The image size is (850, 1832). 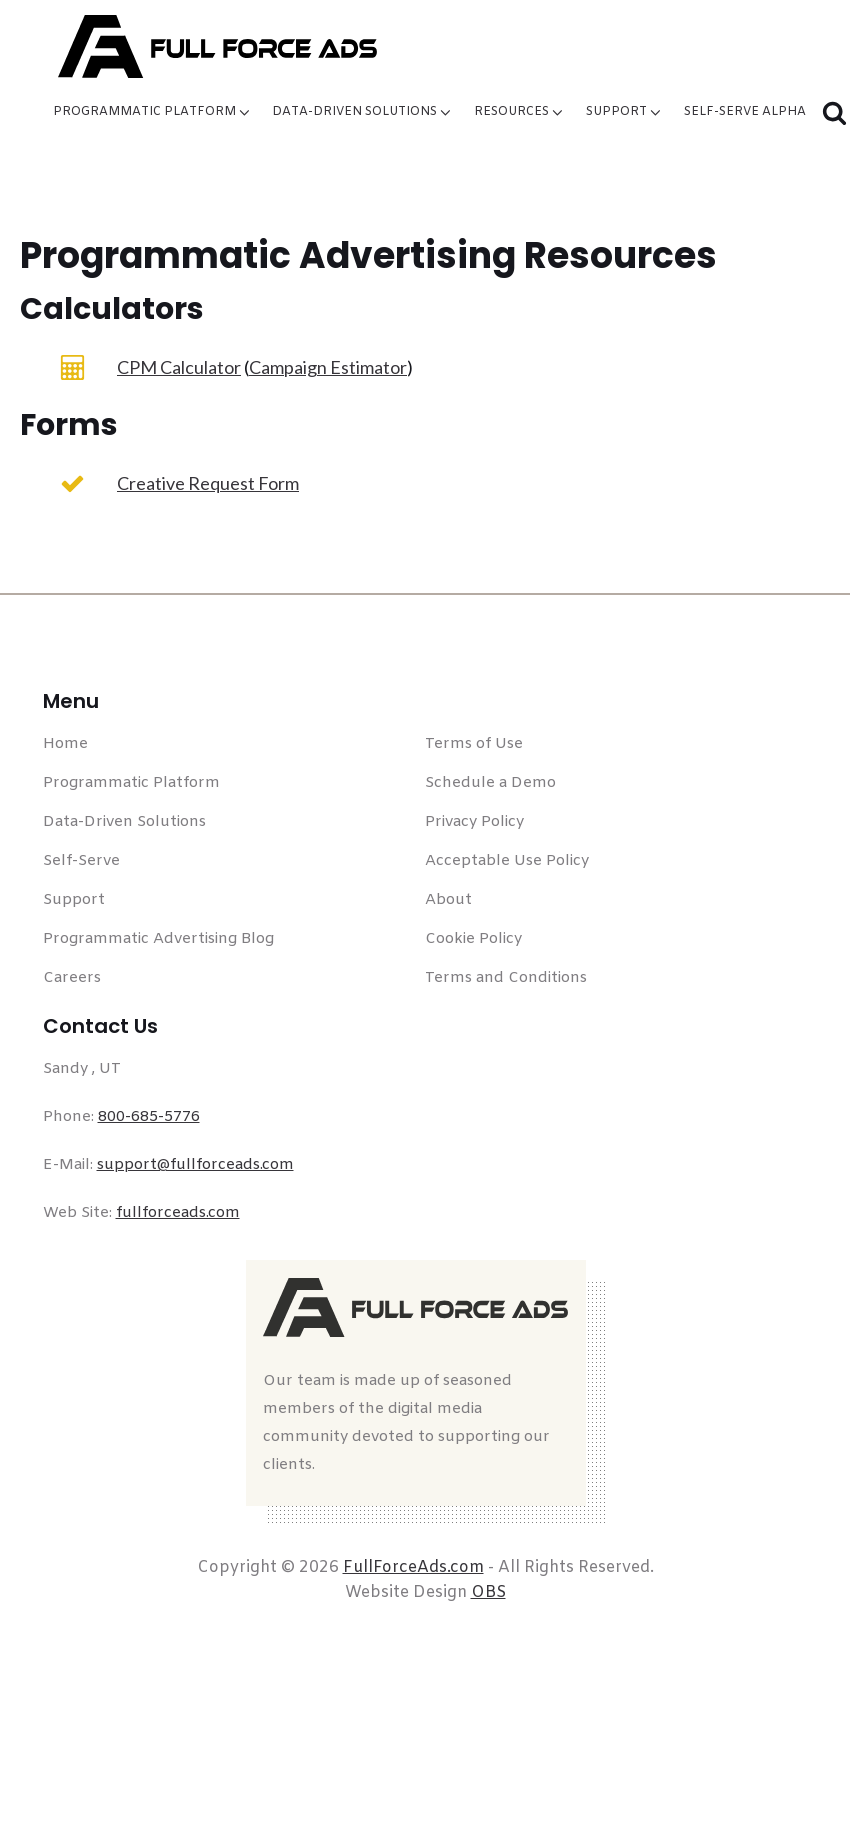 What do you see at coordinates (448, 900) in the screenshot?
I see `About` at bounding box center [448, 900].